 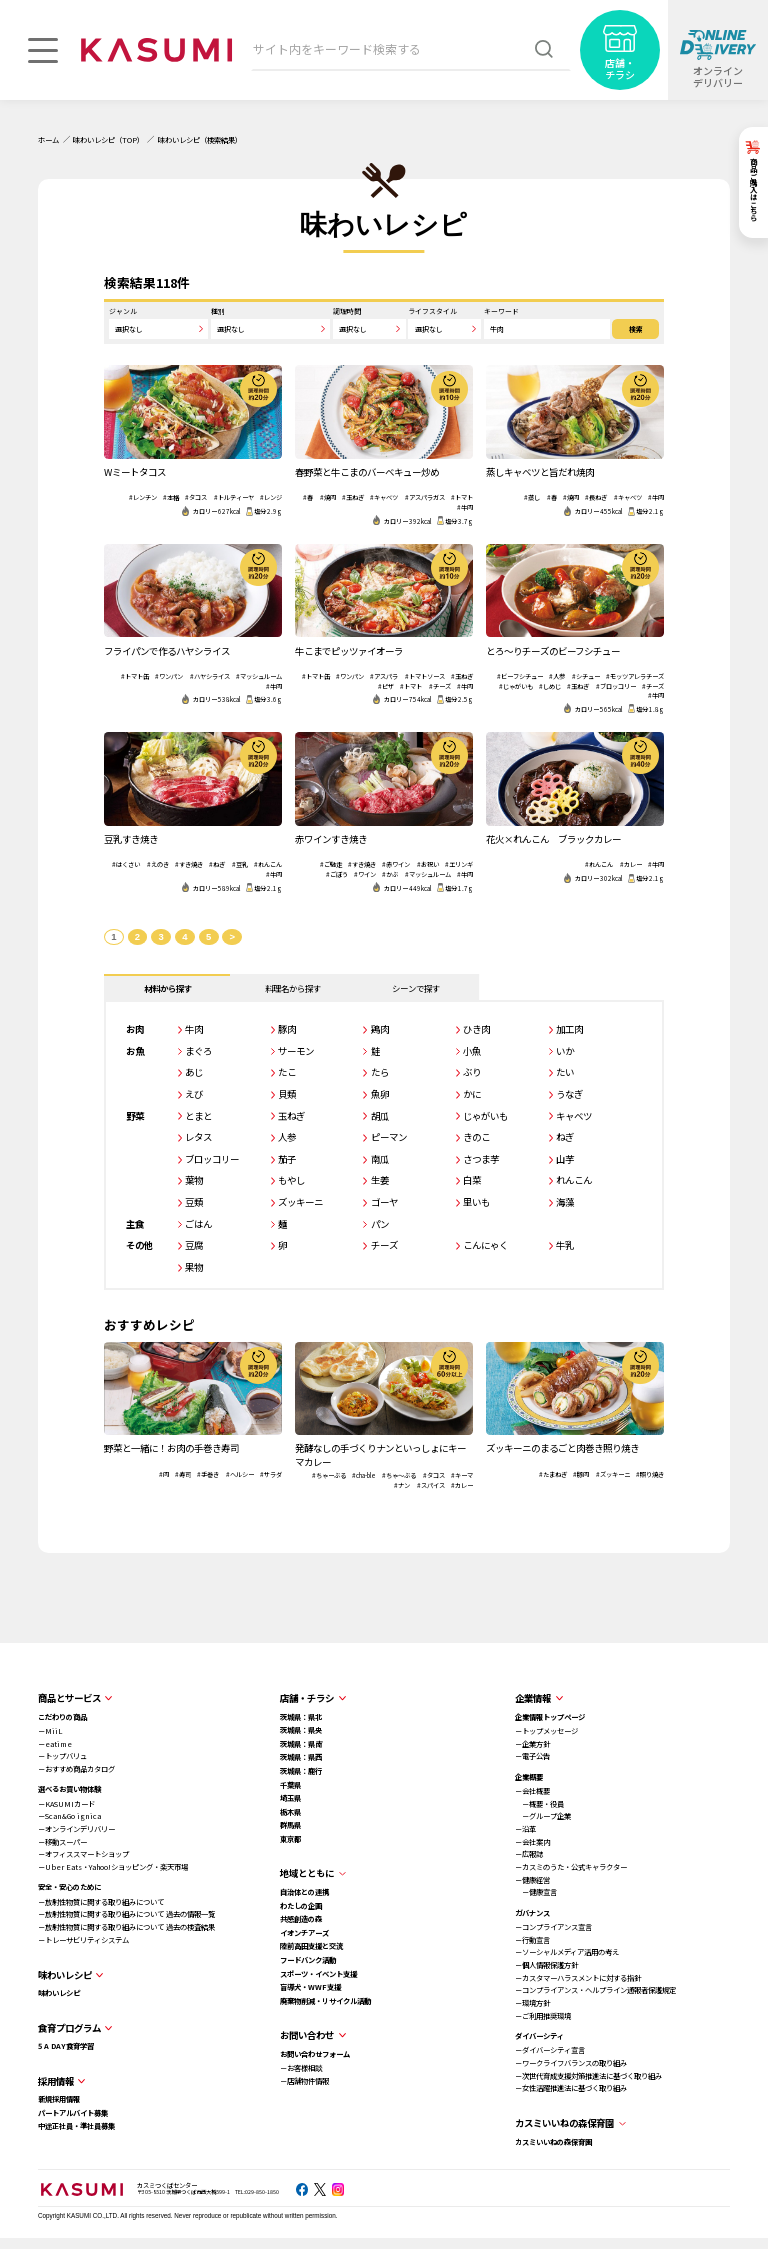 What do you see at coordinates (532, 1937) in the screenshot?
I see `－コンプライアンス宣言` at bounding box center [532, 1937].